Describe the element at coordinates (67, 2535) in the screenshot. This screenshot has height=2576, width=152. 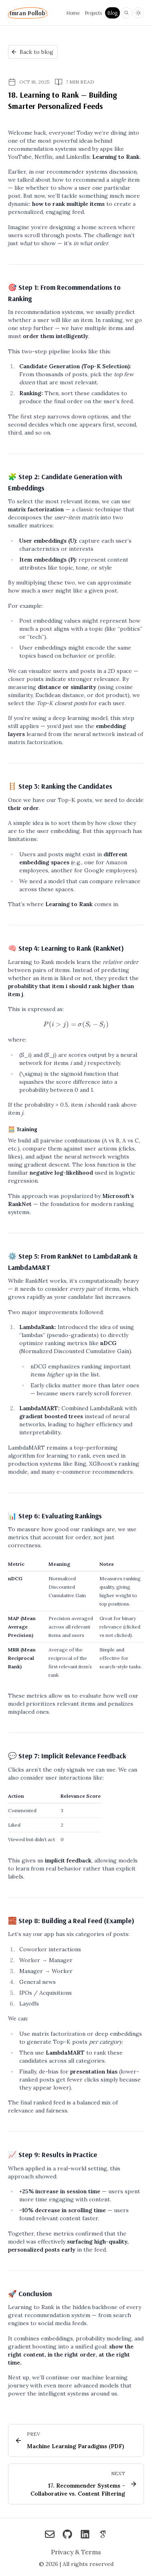
I see `[Imran Pollob on Check out my GitHub]` at that location.